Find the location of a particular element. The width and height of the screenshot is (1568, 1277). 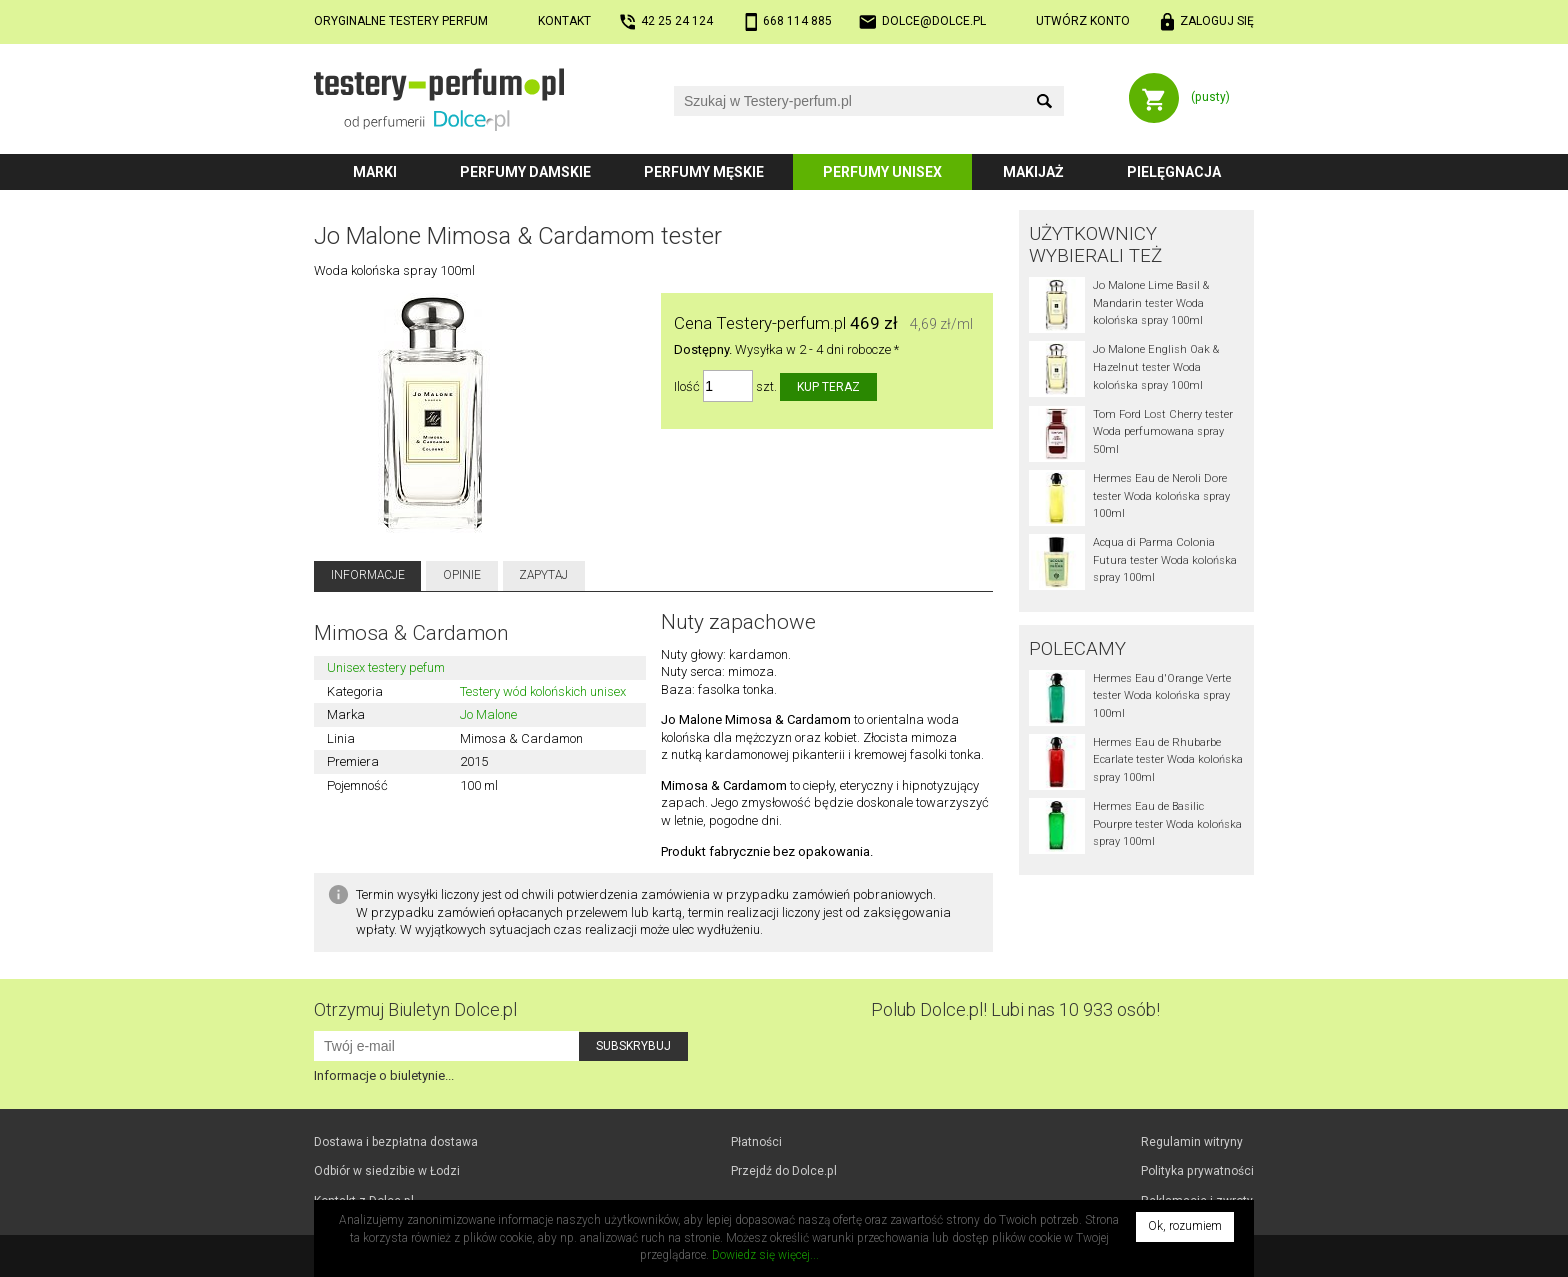

Odbiór w Łodzi is located at coordinates (387, 1171).